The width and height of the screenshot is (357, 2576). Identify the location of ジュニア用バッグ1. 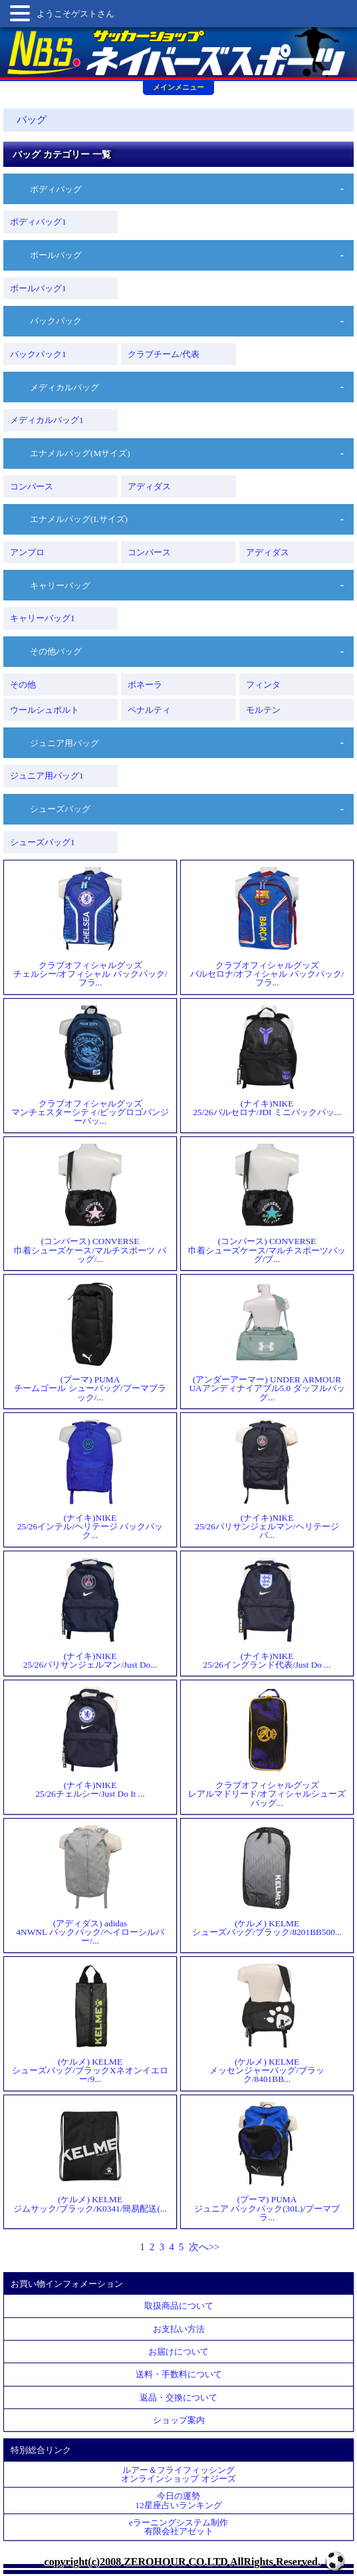
(47, 776).